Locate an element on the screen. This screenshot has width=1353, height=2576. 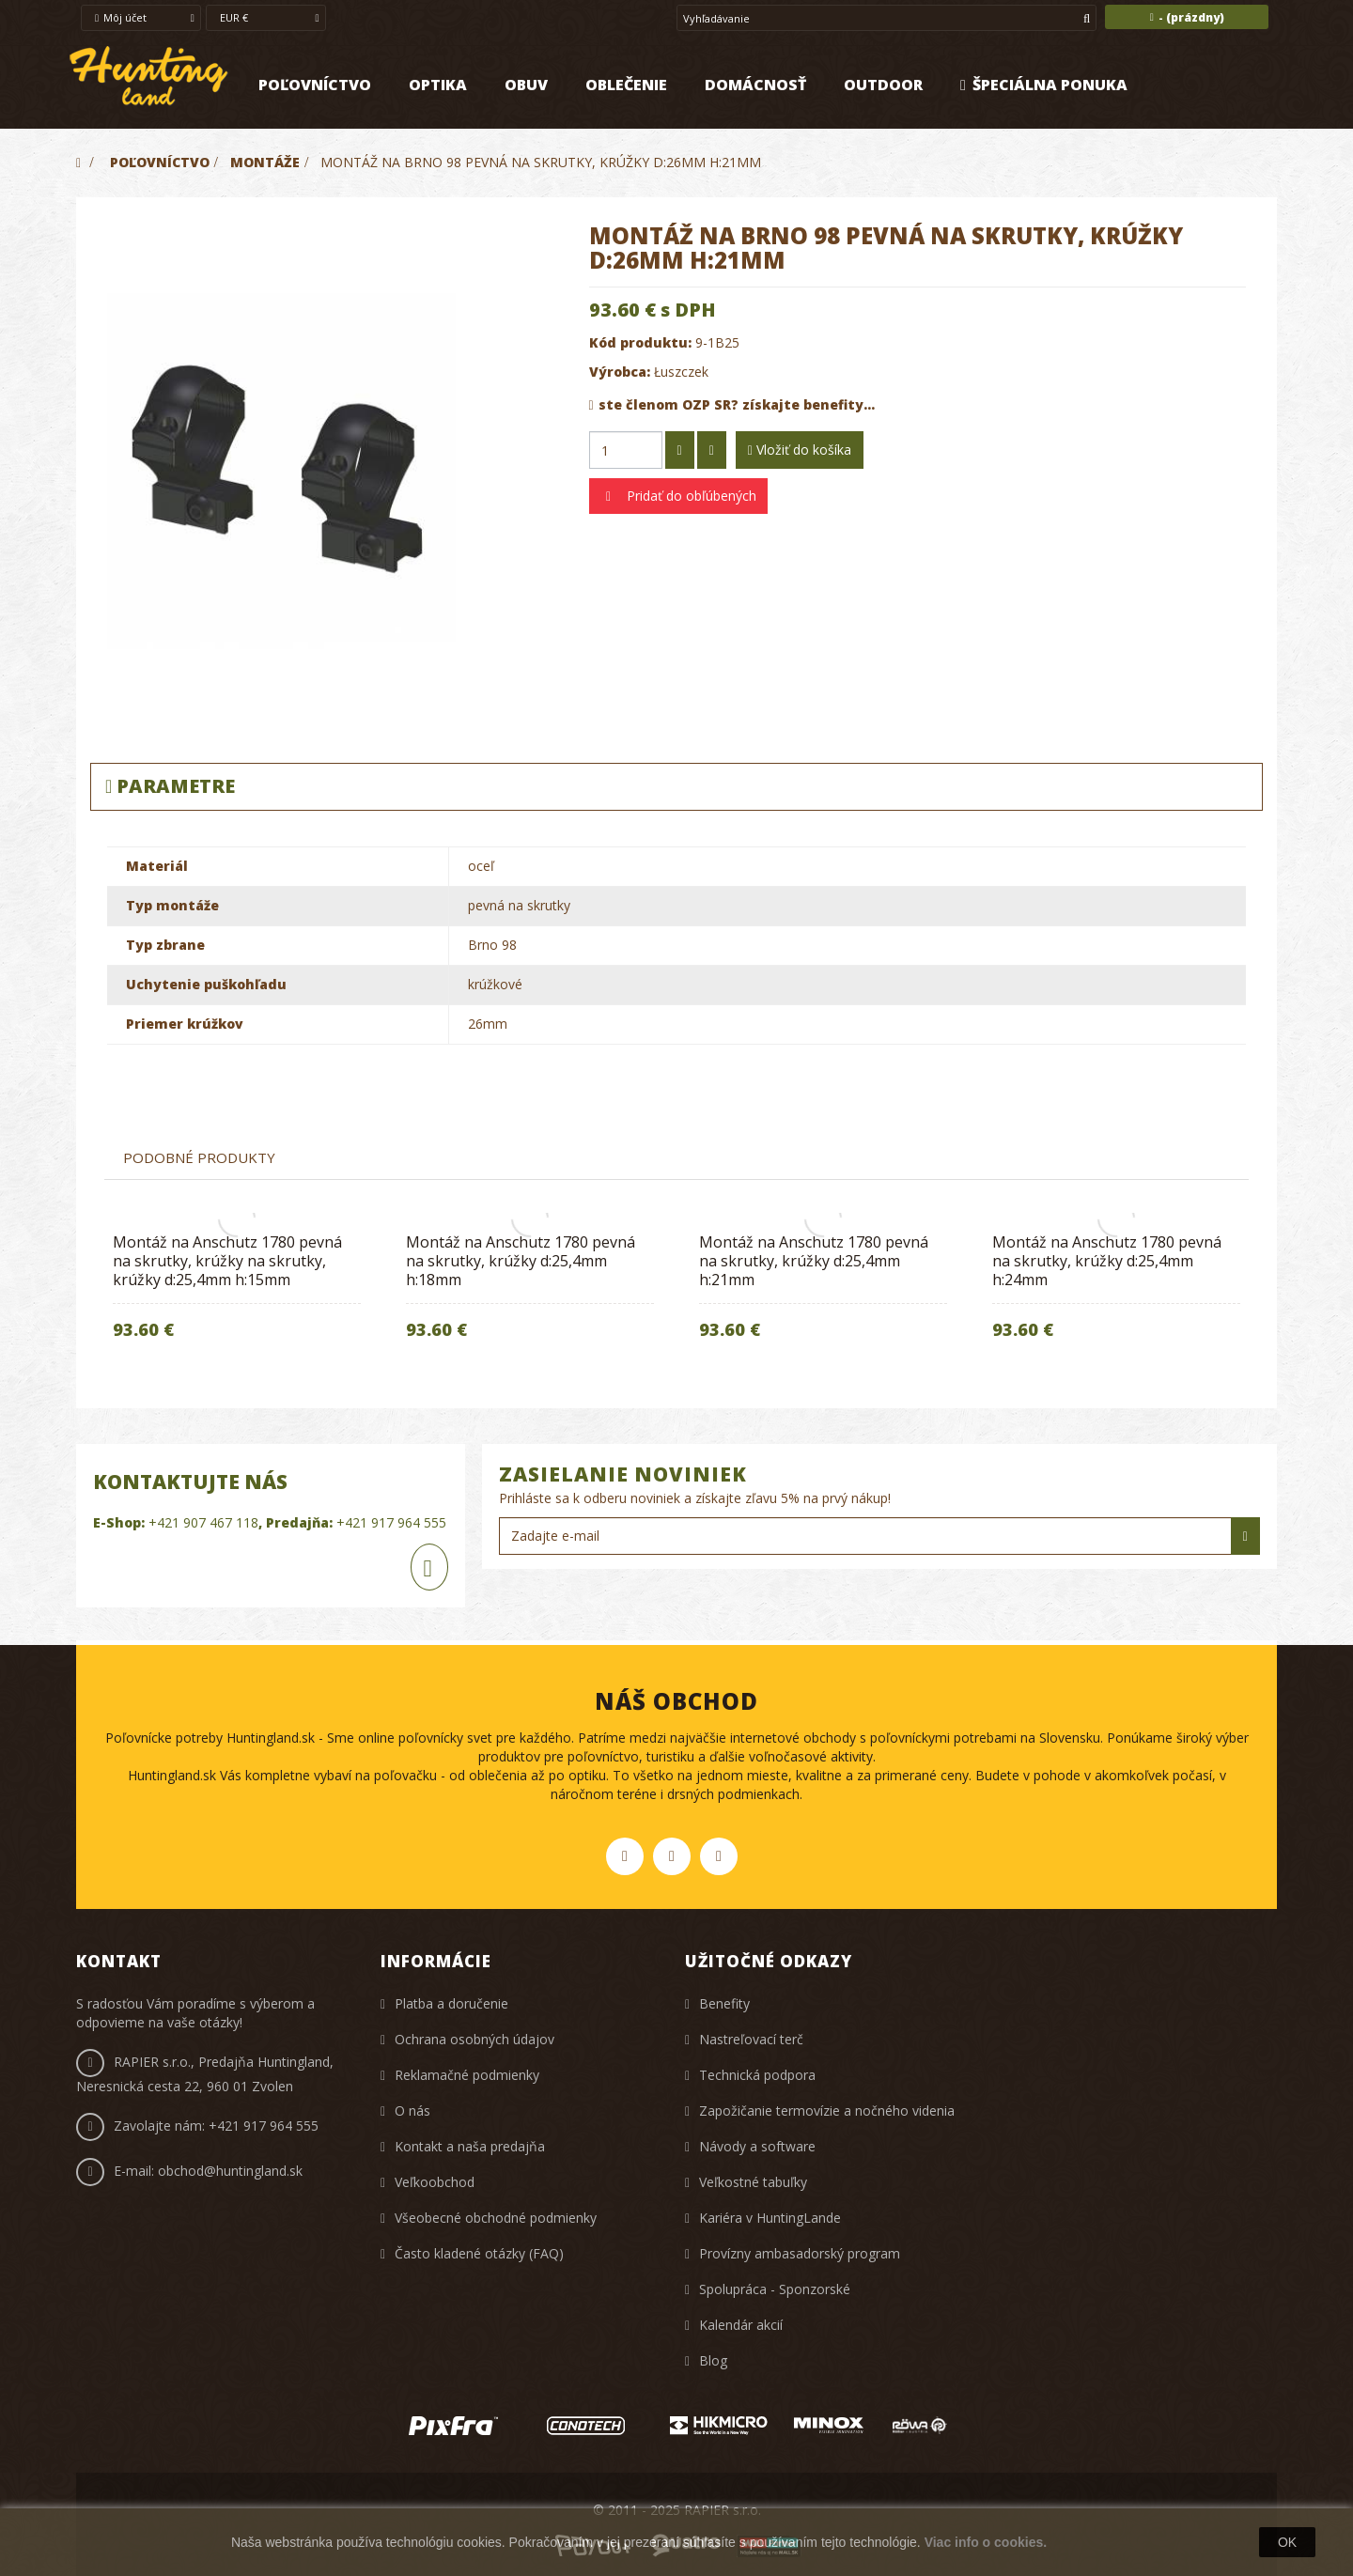
Reklamačné podmienky is located at coordinates (467, 2075).